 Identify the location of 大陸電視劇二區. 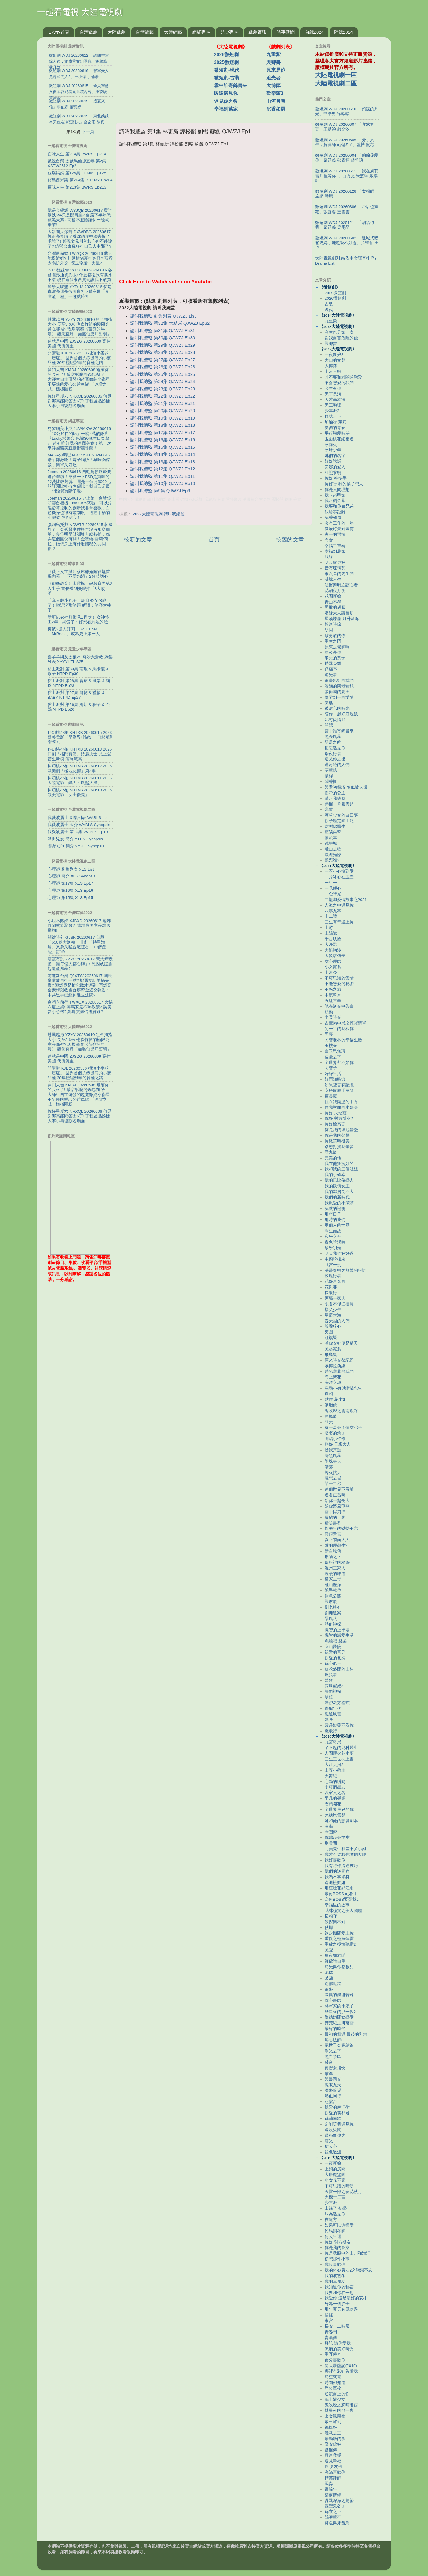
(336, 83).